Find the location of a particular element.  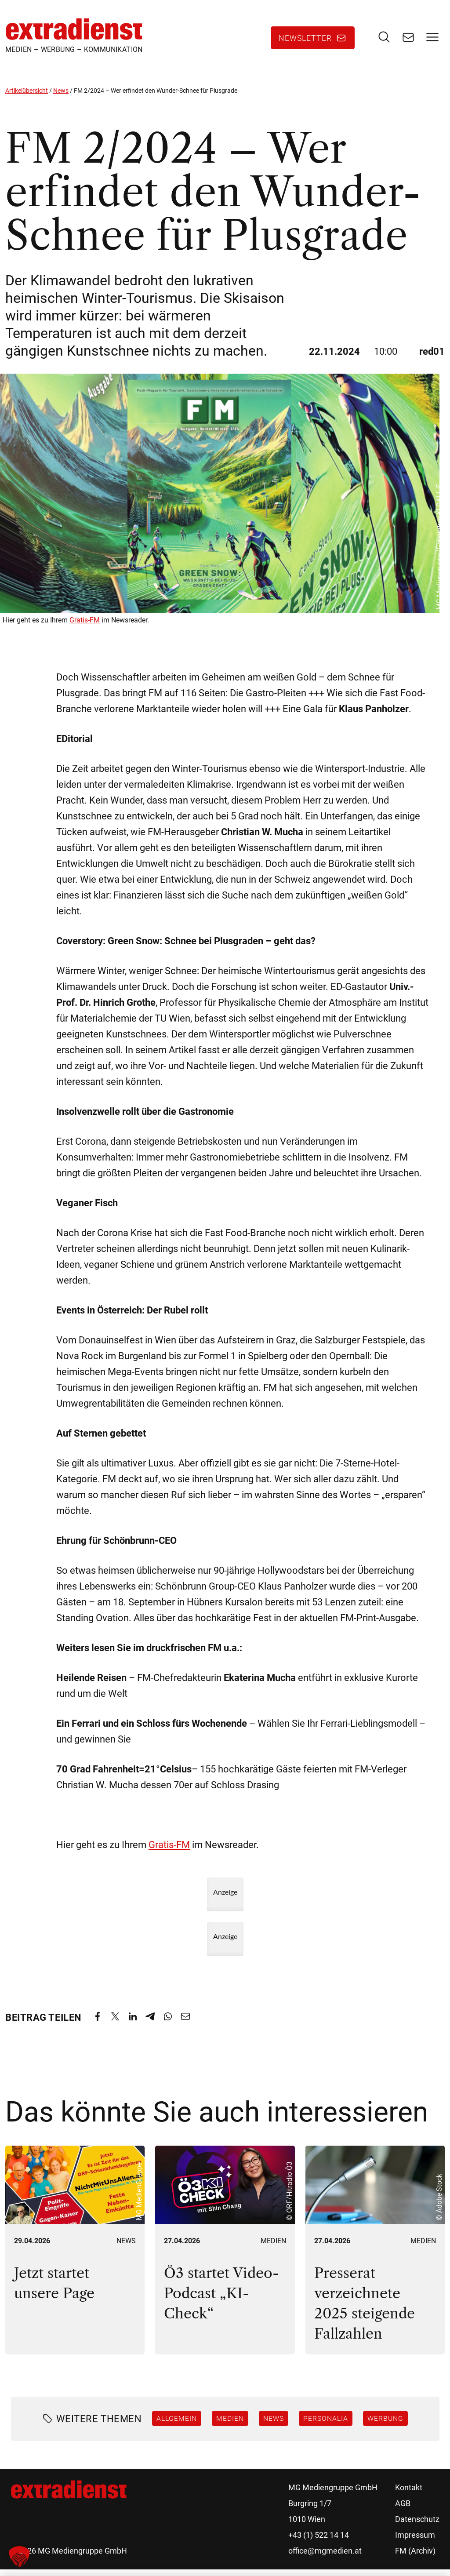

Medien is located at coordinates (273, 2247).